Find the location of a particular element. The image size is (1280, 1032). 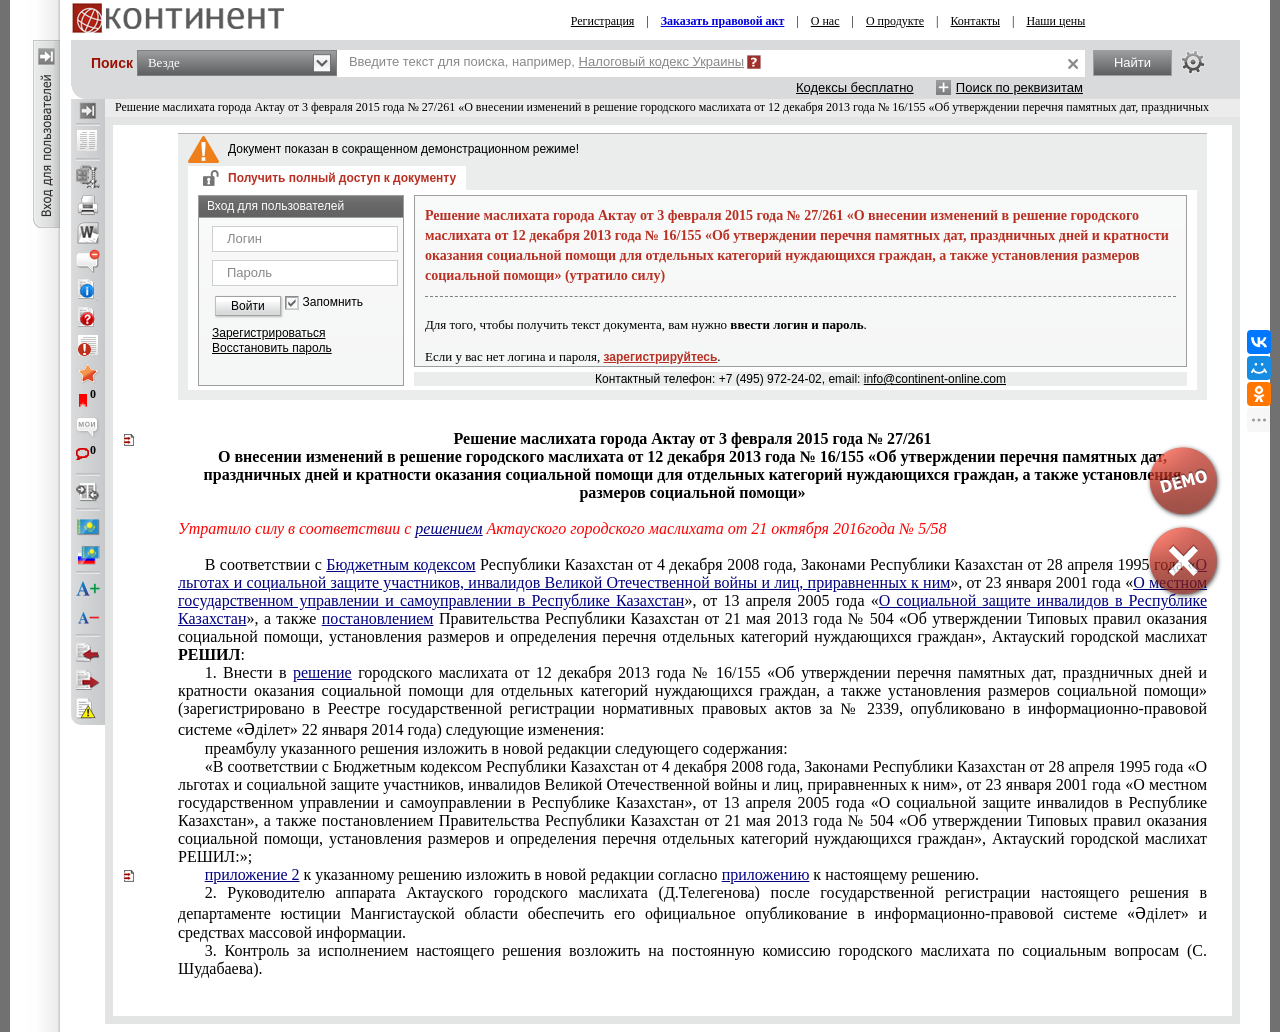

О льготах и социальной защите участников, инвалидов Великой Отечественной войны и лиц, приравненных к ним is located at coordinates (692, 573).